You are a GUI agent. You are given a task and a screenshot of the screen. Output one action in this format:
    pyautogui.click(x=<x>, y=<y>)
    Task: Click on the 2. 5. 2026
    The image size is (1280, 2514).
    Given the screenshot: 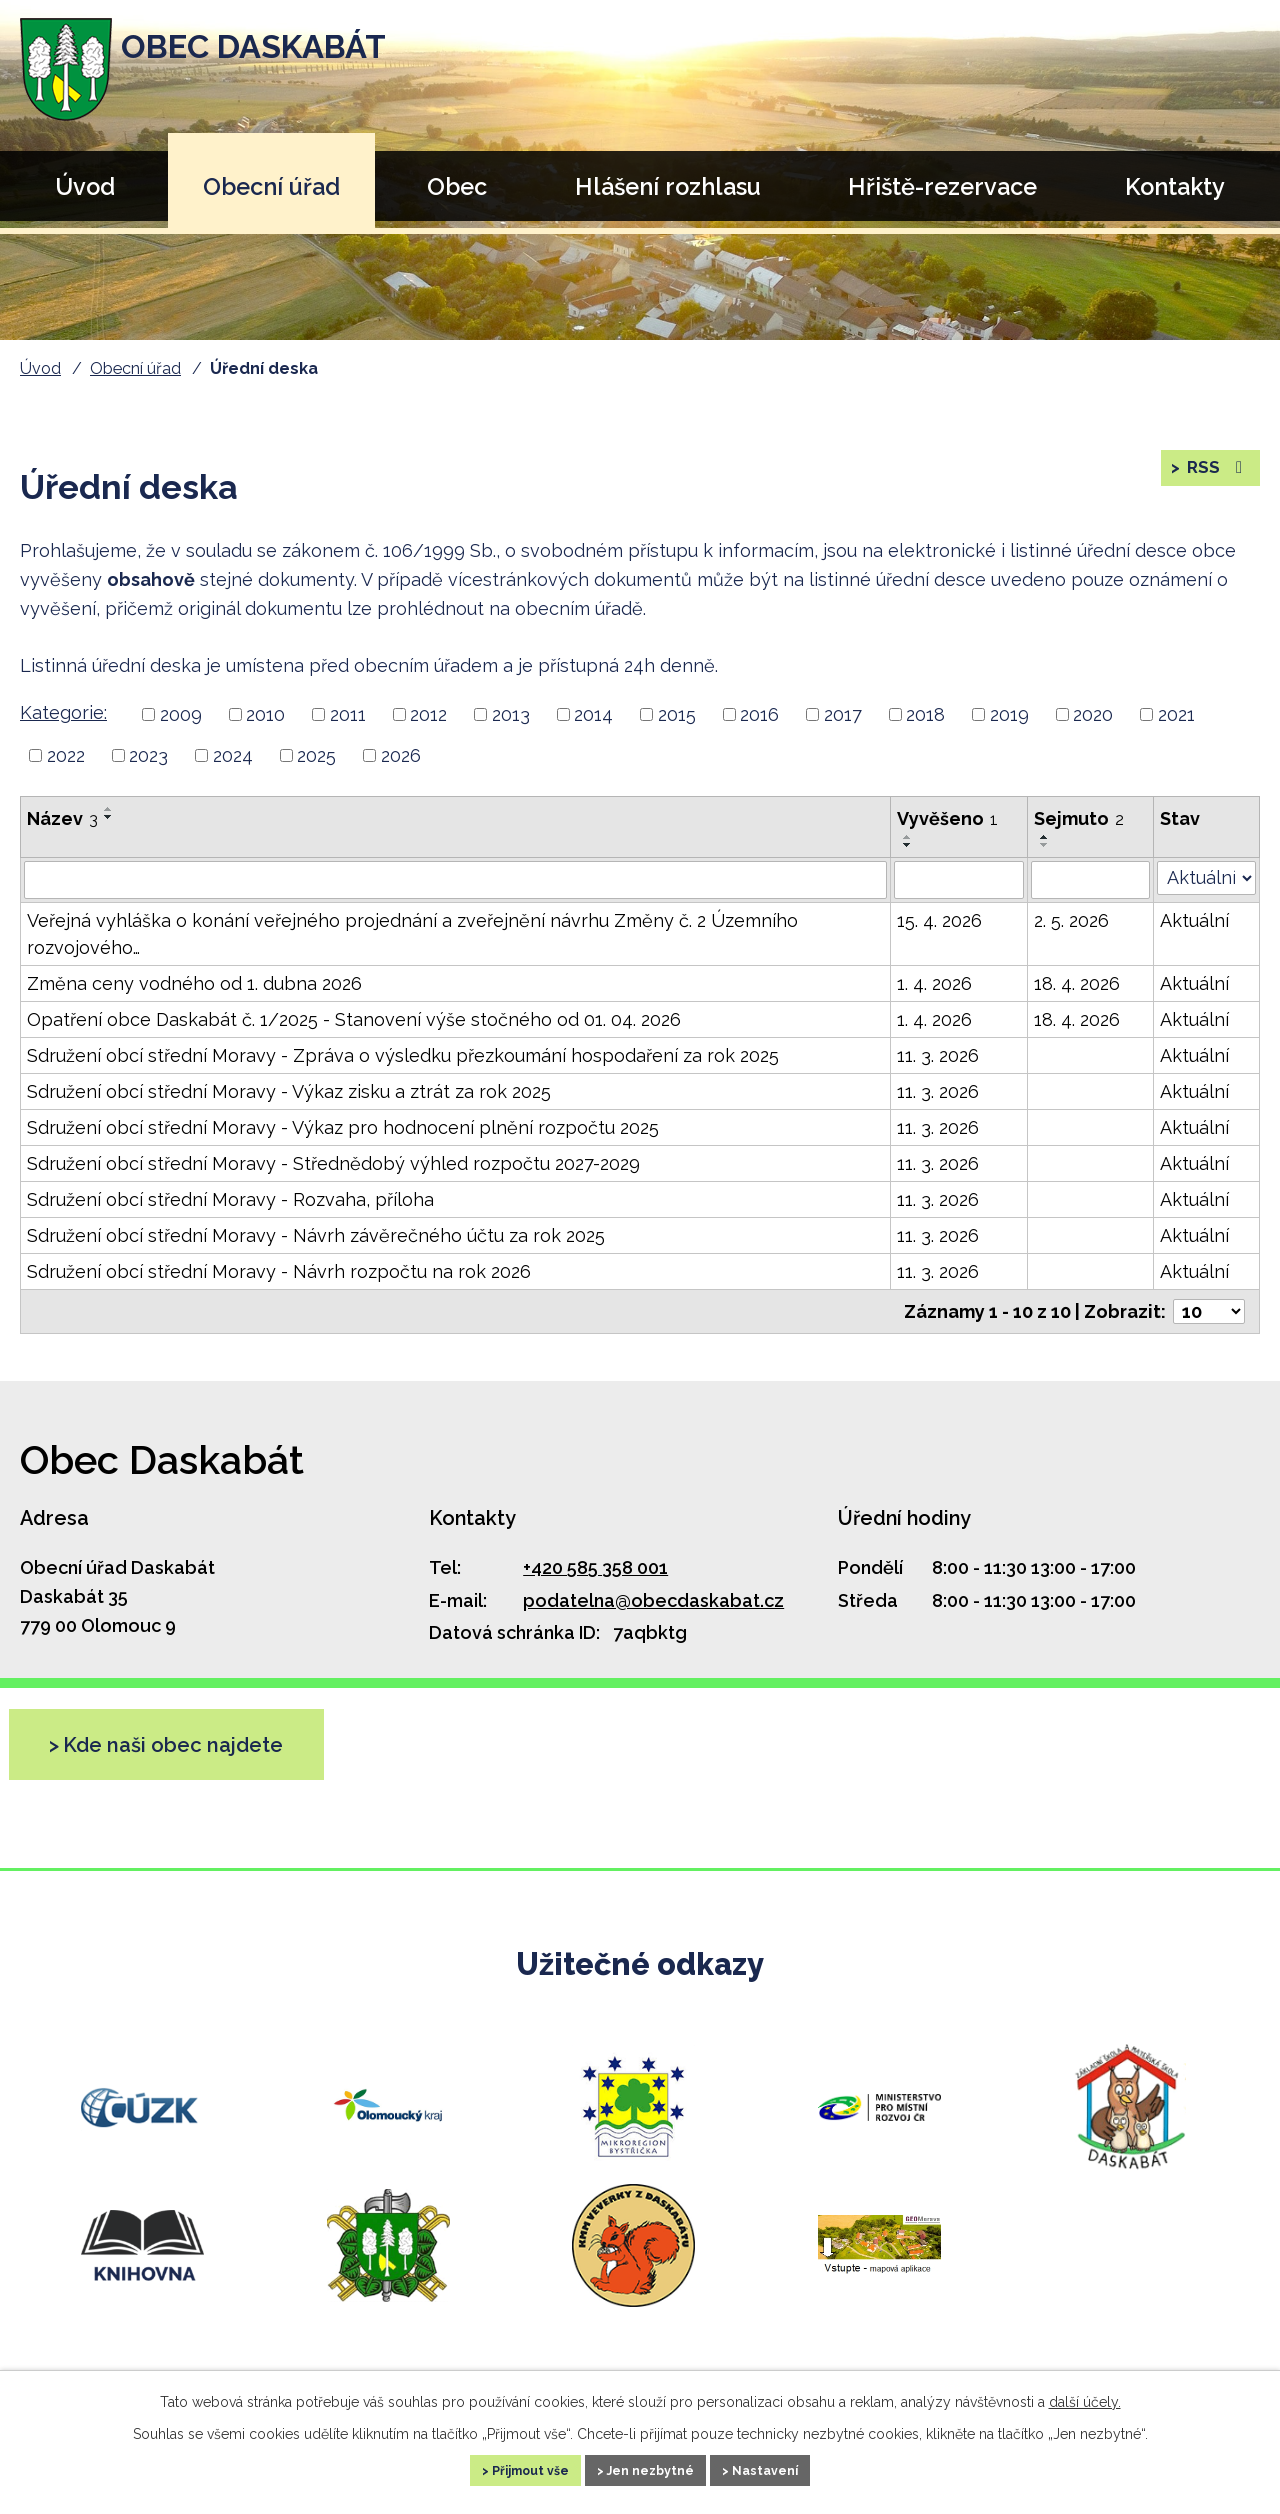 What is the action you would take?
    pyautogui.click(x=1071, y=920)
    